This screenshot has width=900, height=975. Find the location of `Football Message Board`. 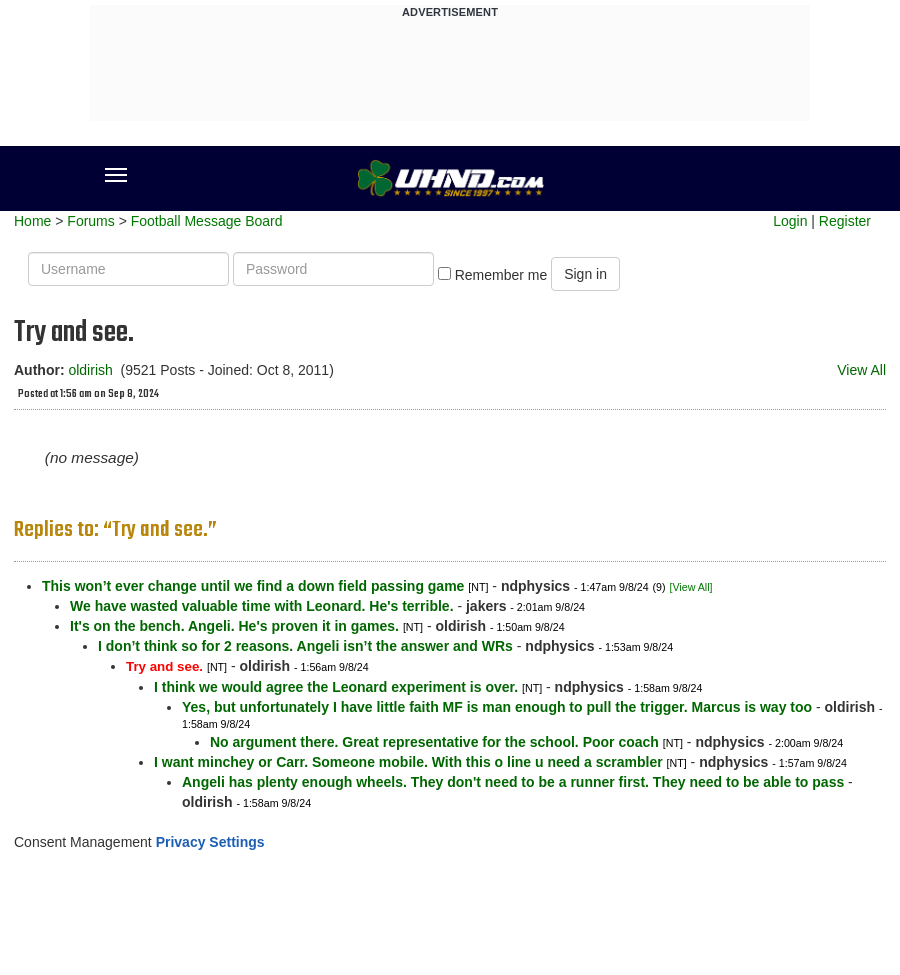

Football Message Board is located at coordinates (207, 221).